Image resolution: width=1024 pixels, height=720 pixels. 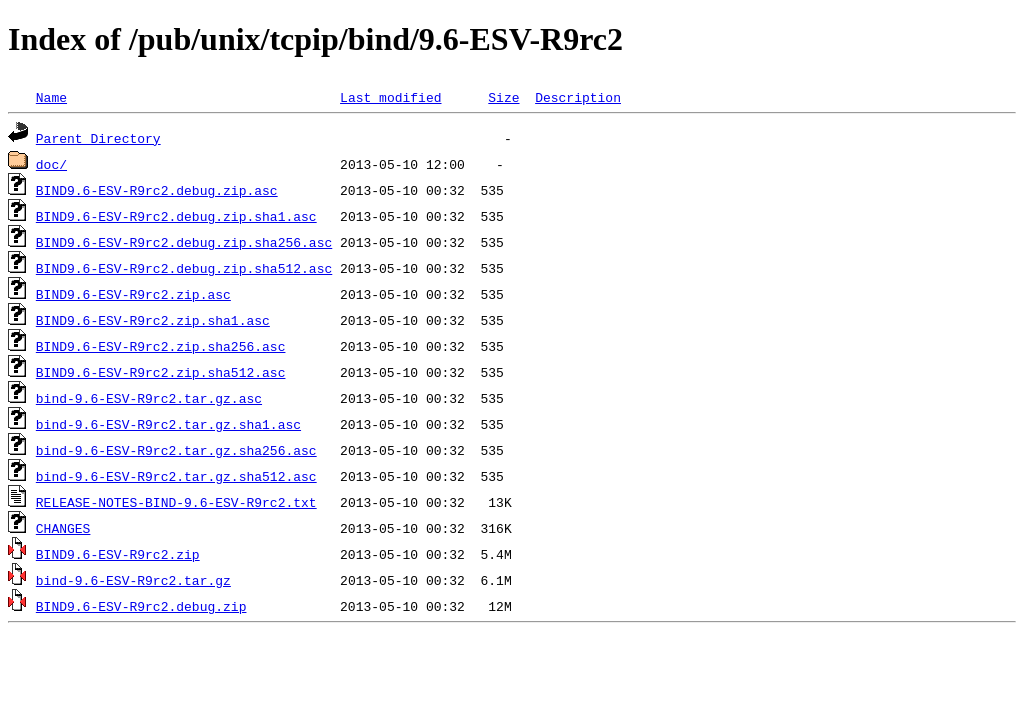 I want to click on BIND9.6-ESV-R9rc2.zip.sha256.asc, so click(x=161, y=346).